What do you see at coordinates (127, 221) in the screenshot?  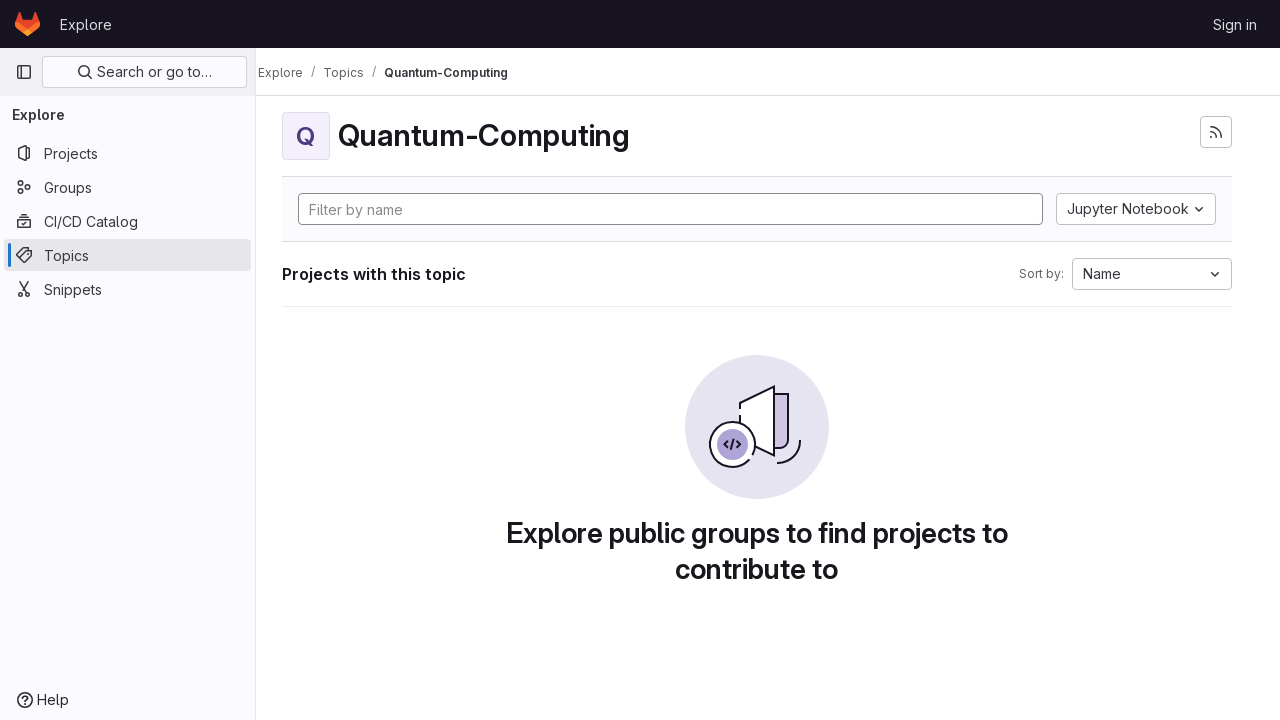 I see `[CI/CD Catalog]` at bounding box center [127, 221].